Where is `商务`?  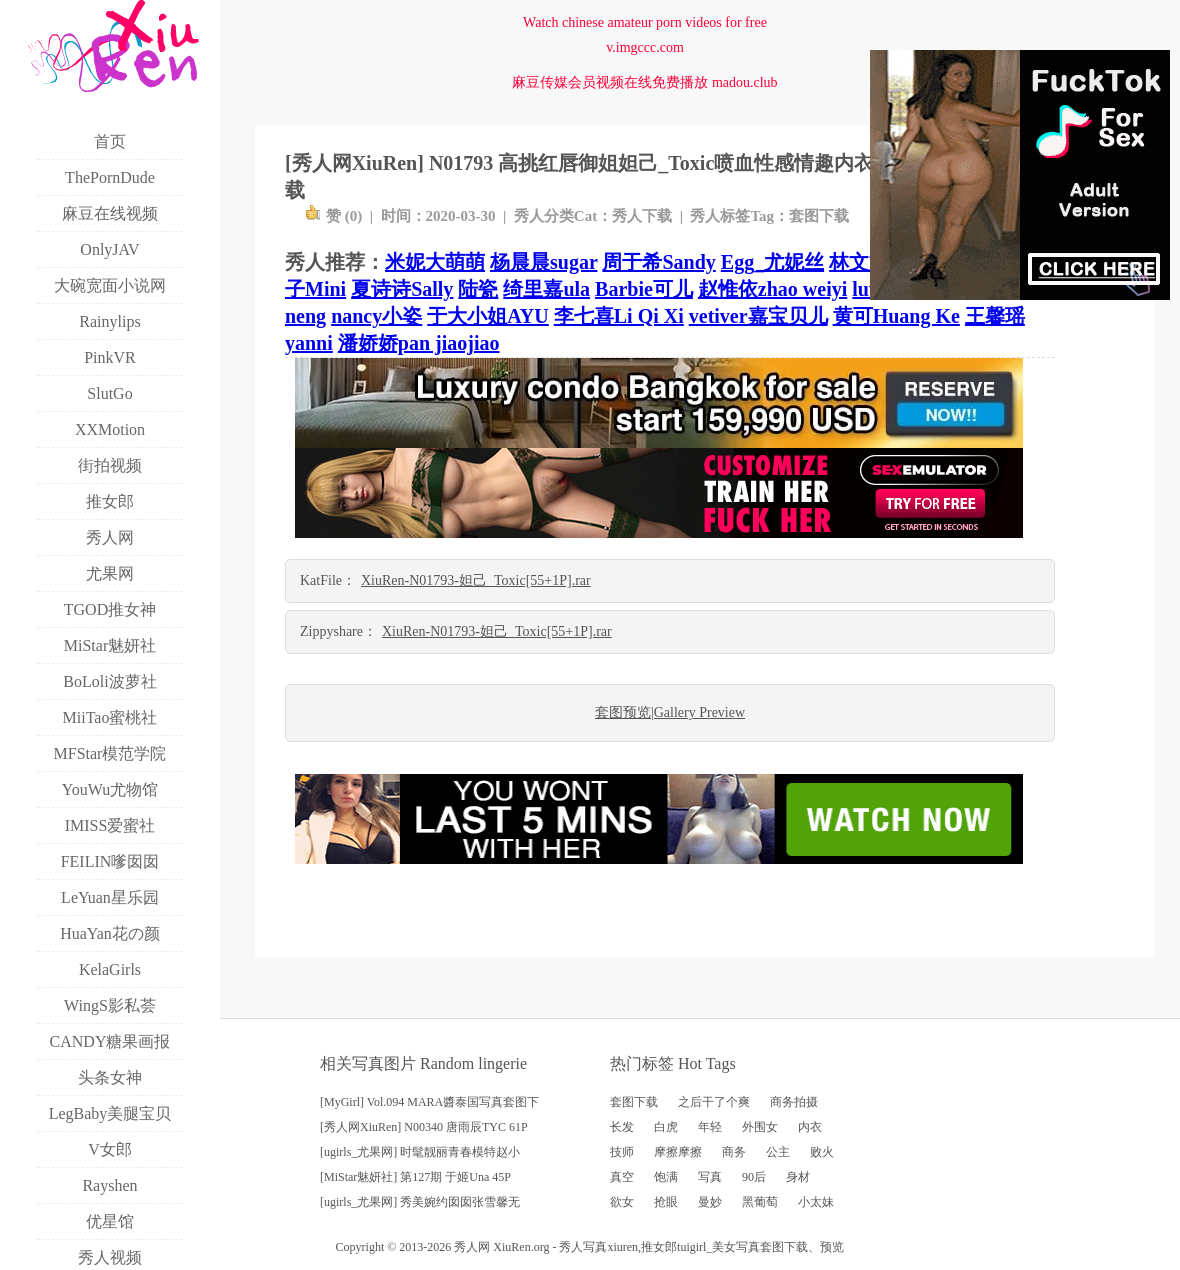
商务 is located at coordinates (734, 1152).